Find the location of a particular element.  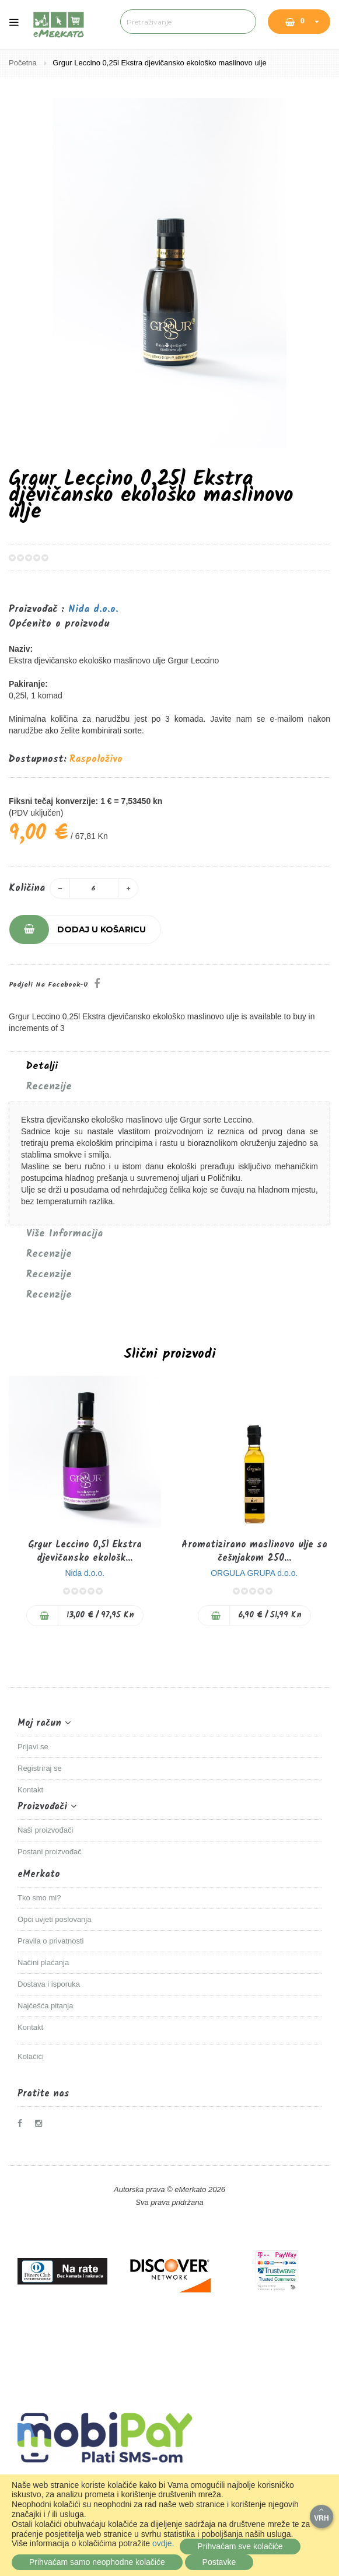

Početna is located at coordinates (24, 62).